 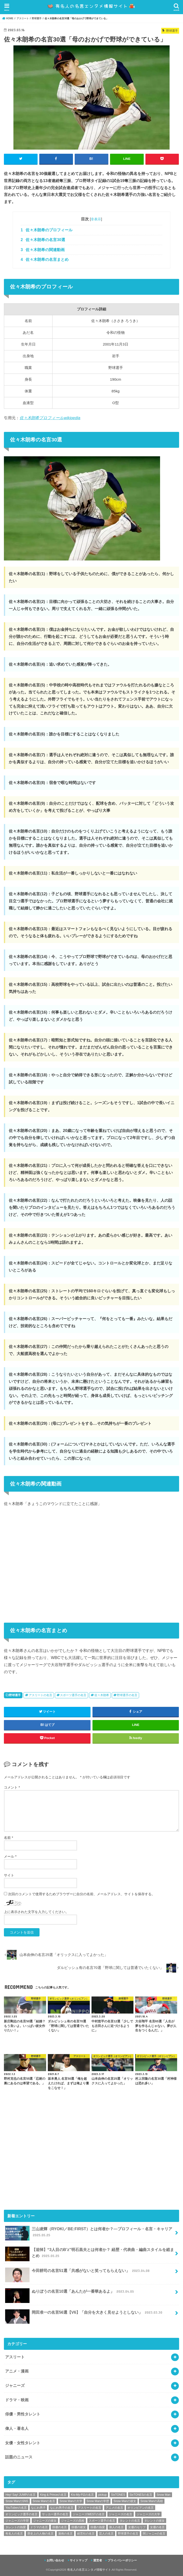 I want to click on ドラマの名言 [ドラマの名言 (8個の項目)], so click(x=39, y=2527).